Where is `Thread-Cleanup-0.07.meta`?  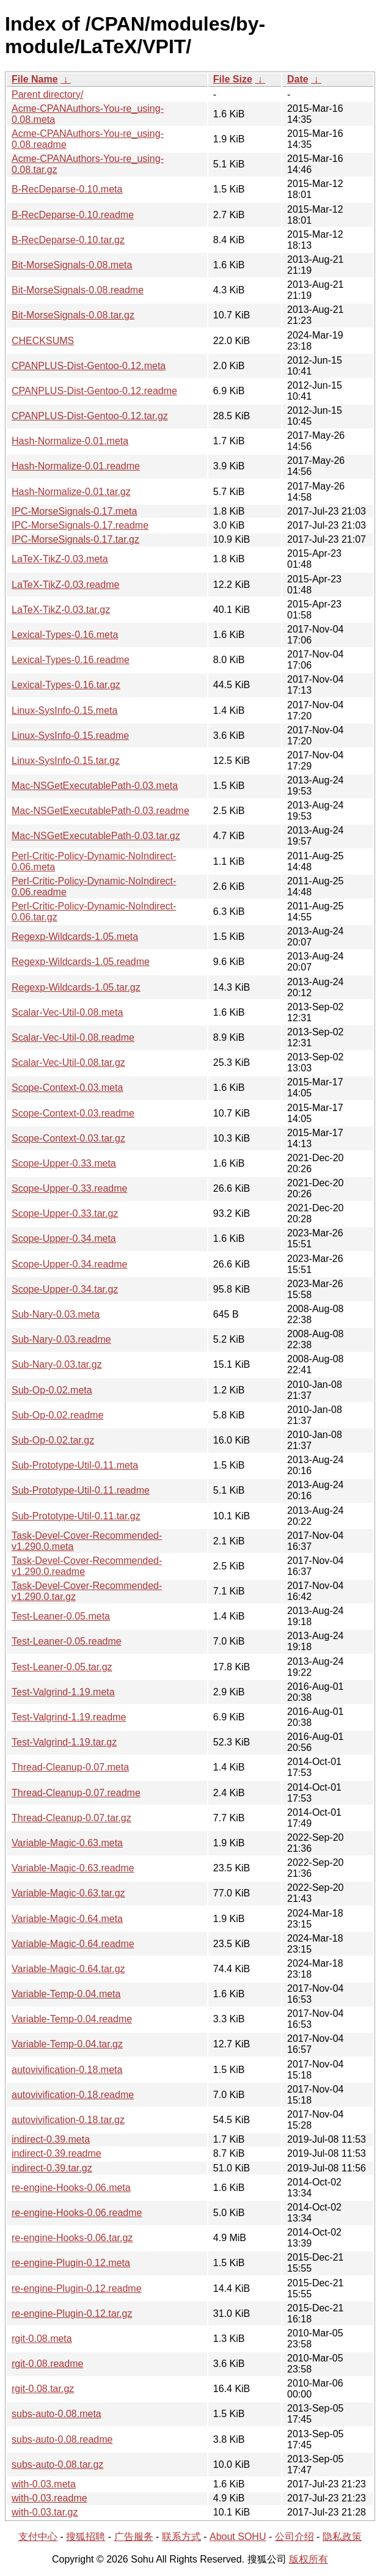 Thread-Cleanup-0.07.meta is located at coordinates (70, 1767).